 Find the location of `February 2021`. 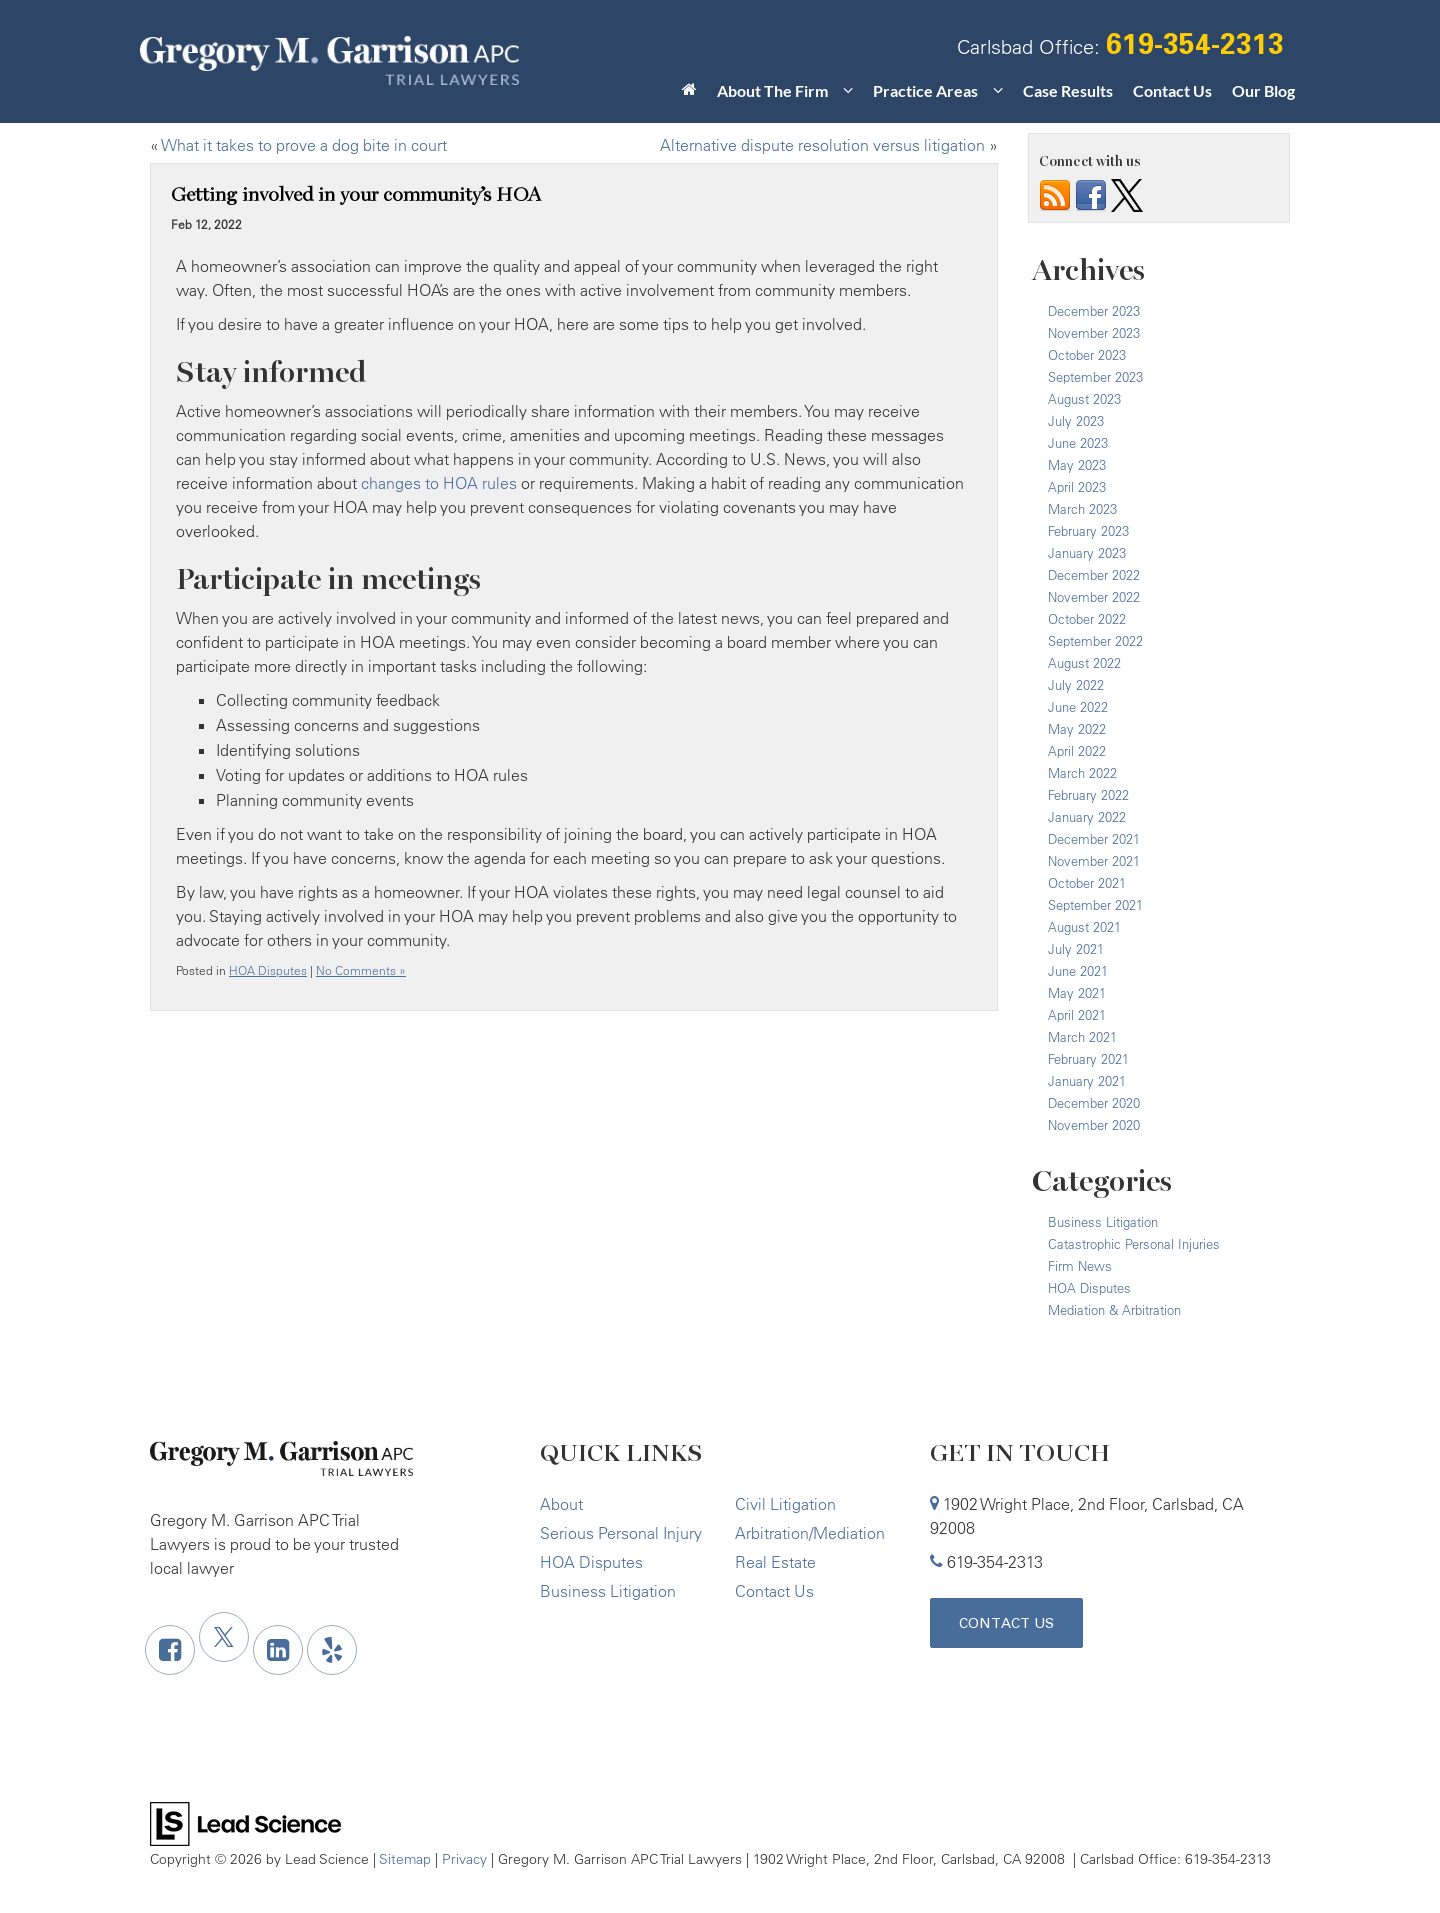

February 2021 is located at coordinates (1088, 1059).